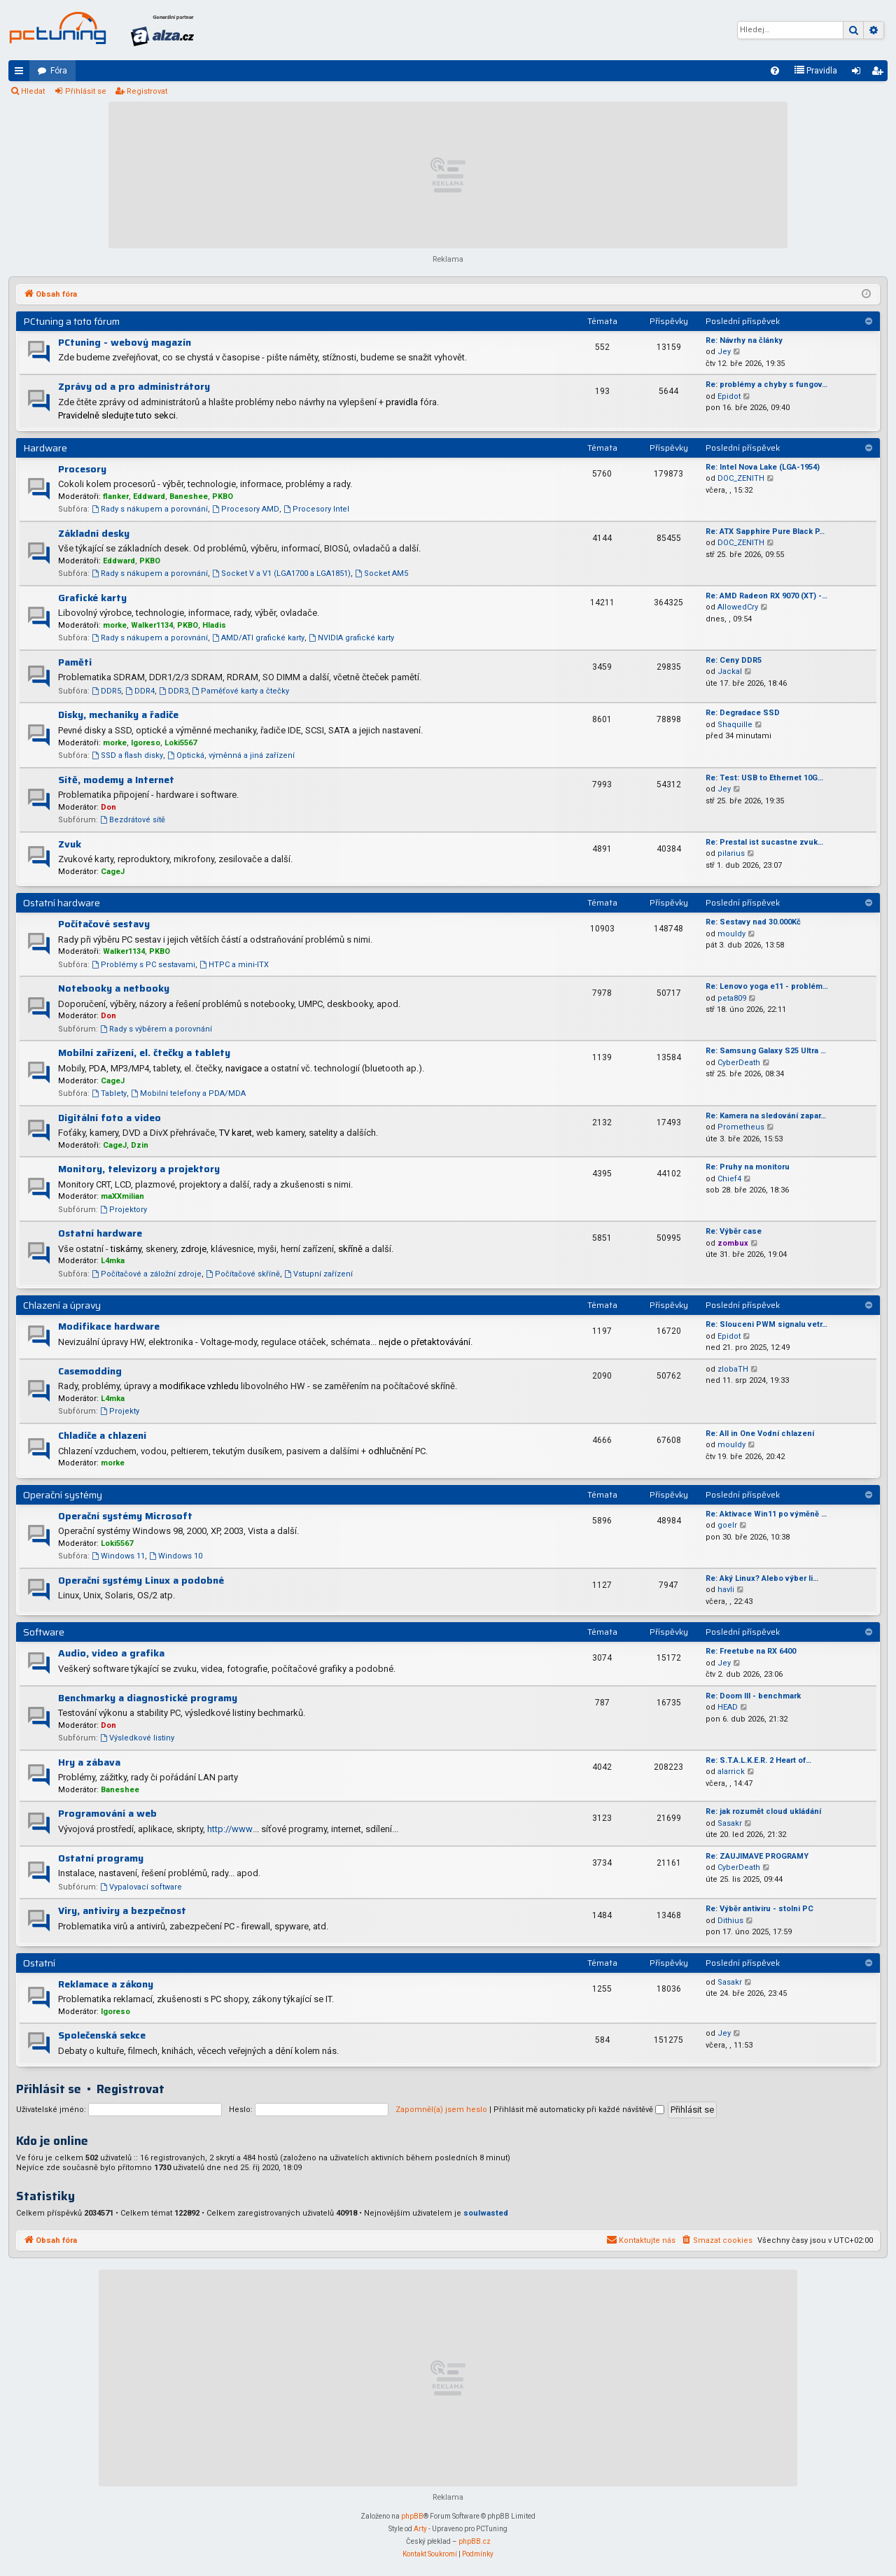  Describe the element at coordinates (147, 1274) in the screenshot. I see `Počítačové a záložní zdroje` at that location.